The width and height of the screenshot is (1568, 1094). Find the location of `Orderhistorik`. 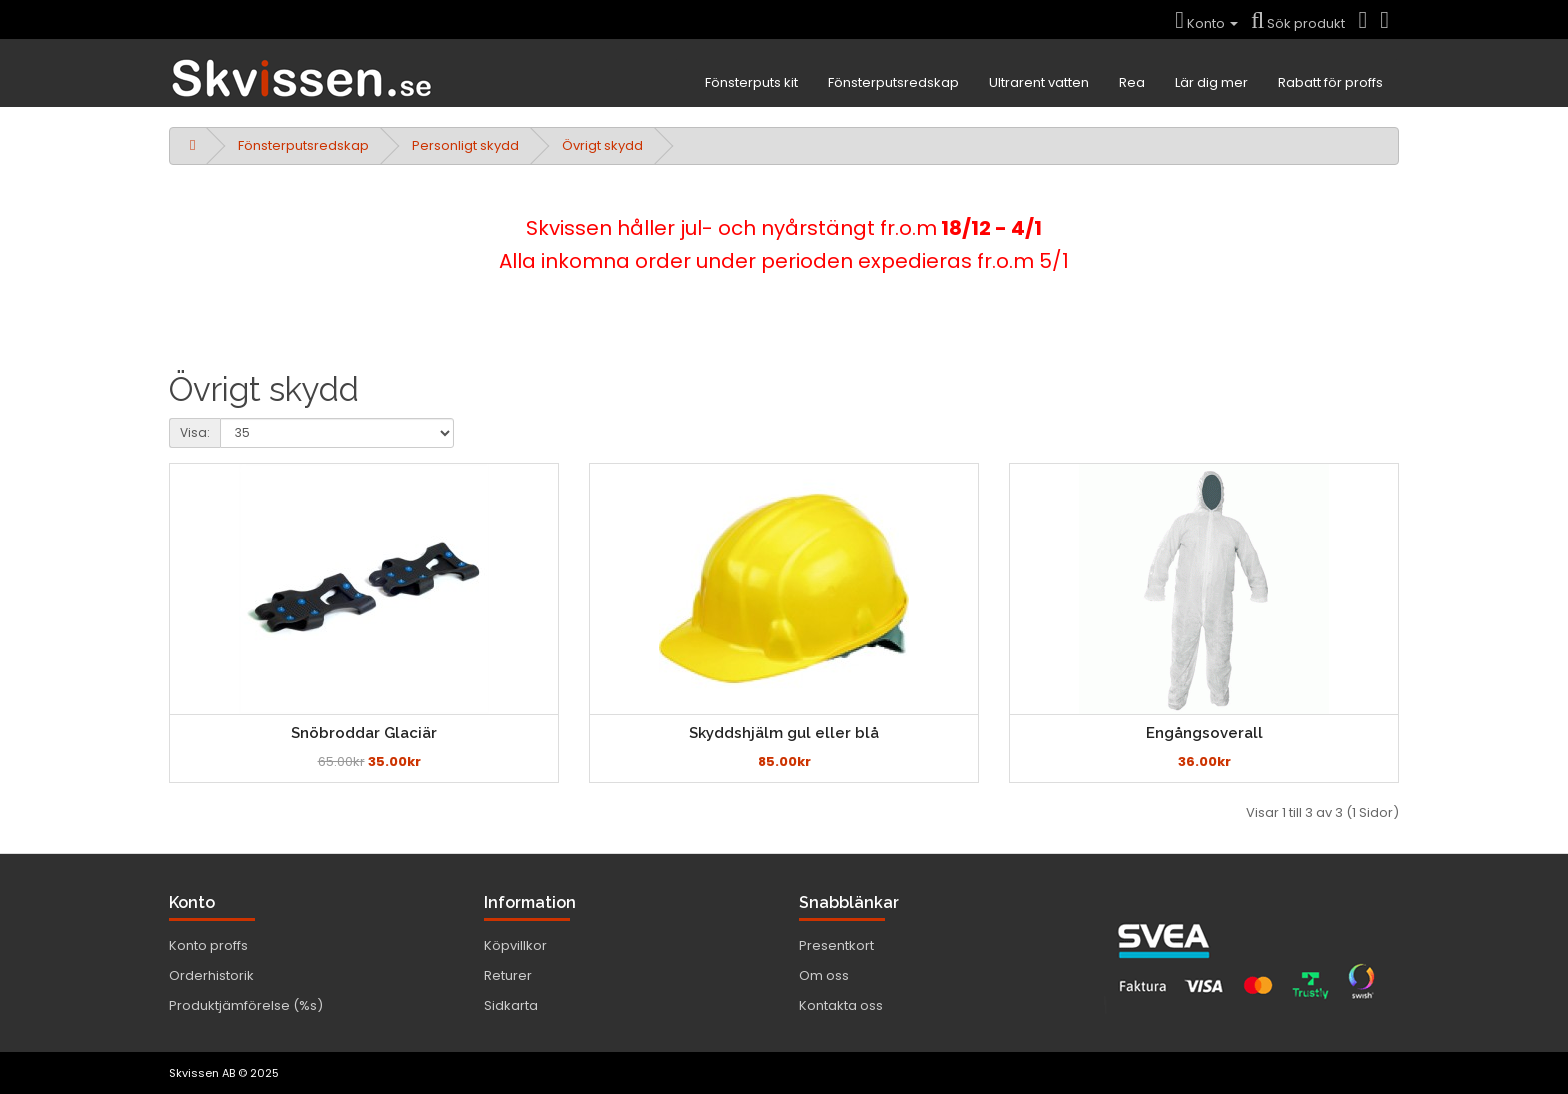

Orderhistorik is located at coordinates (211, 975).